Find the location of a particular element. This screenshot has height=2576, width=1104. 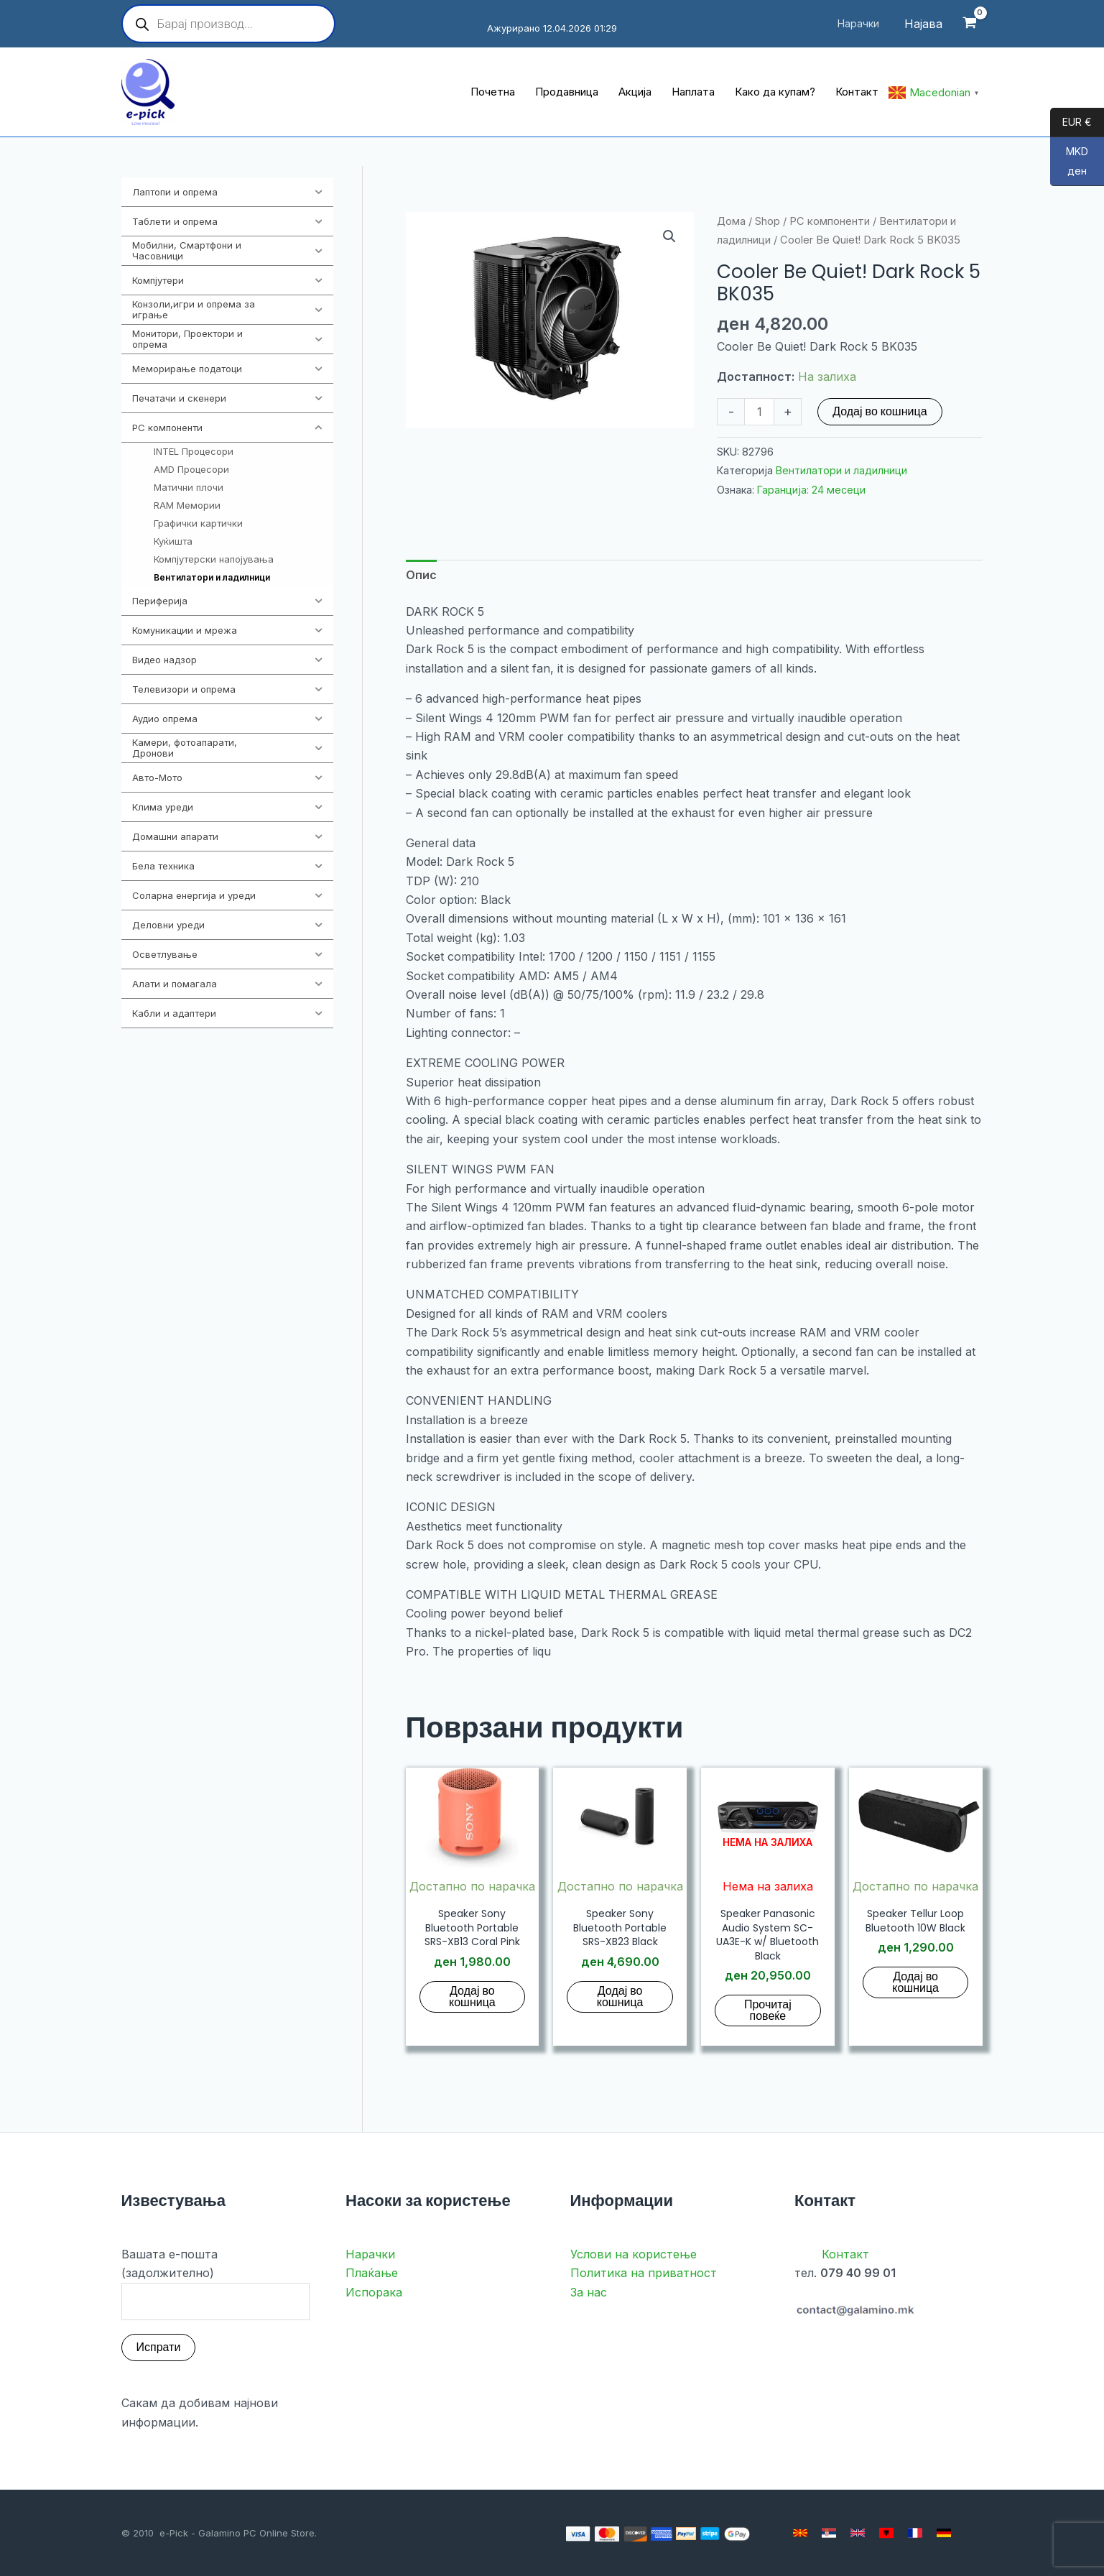

Плаќање is located at coordinates (371, 2273).